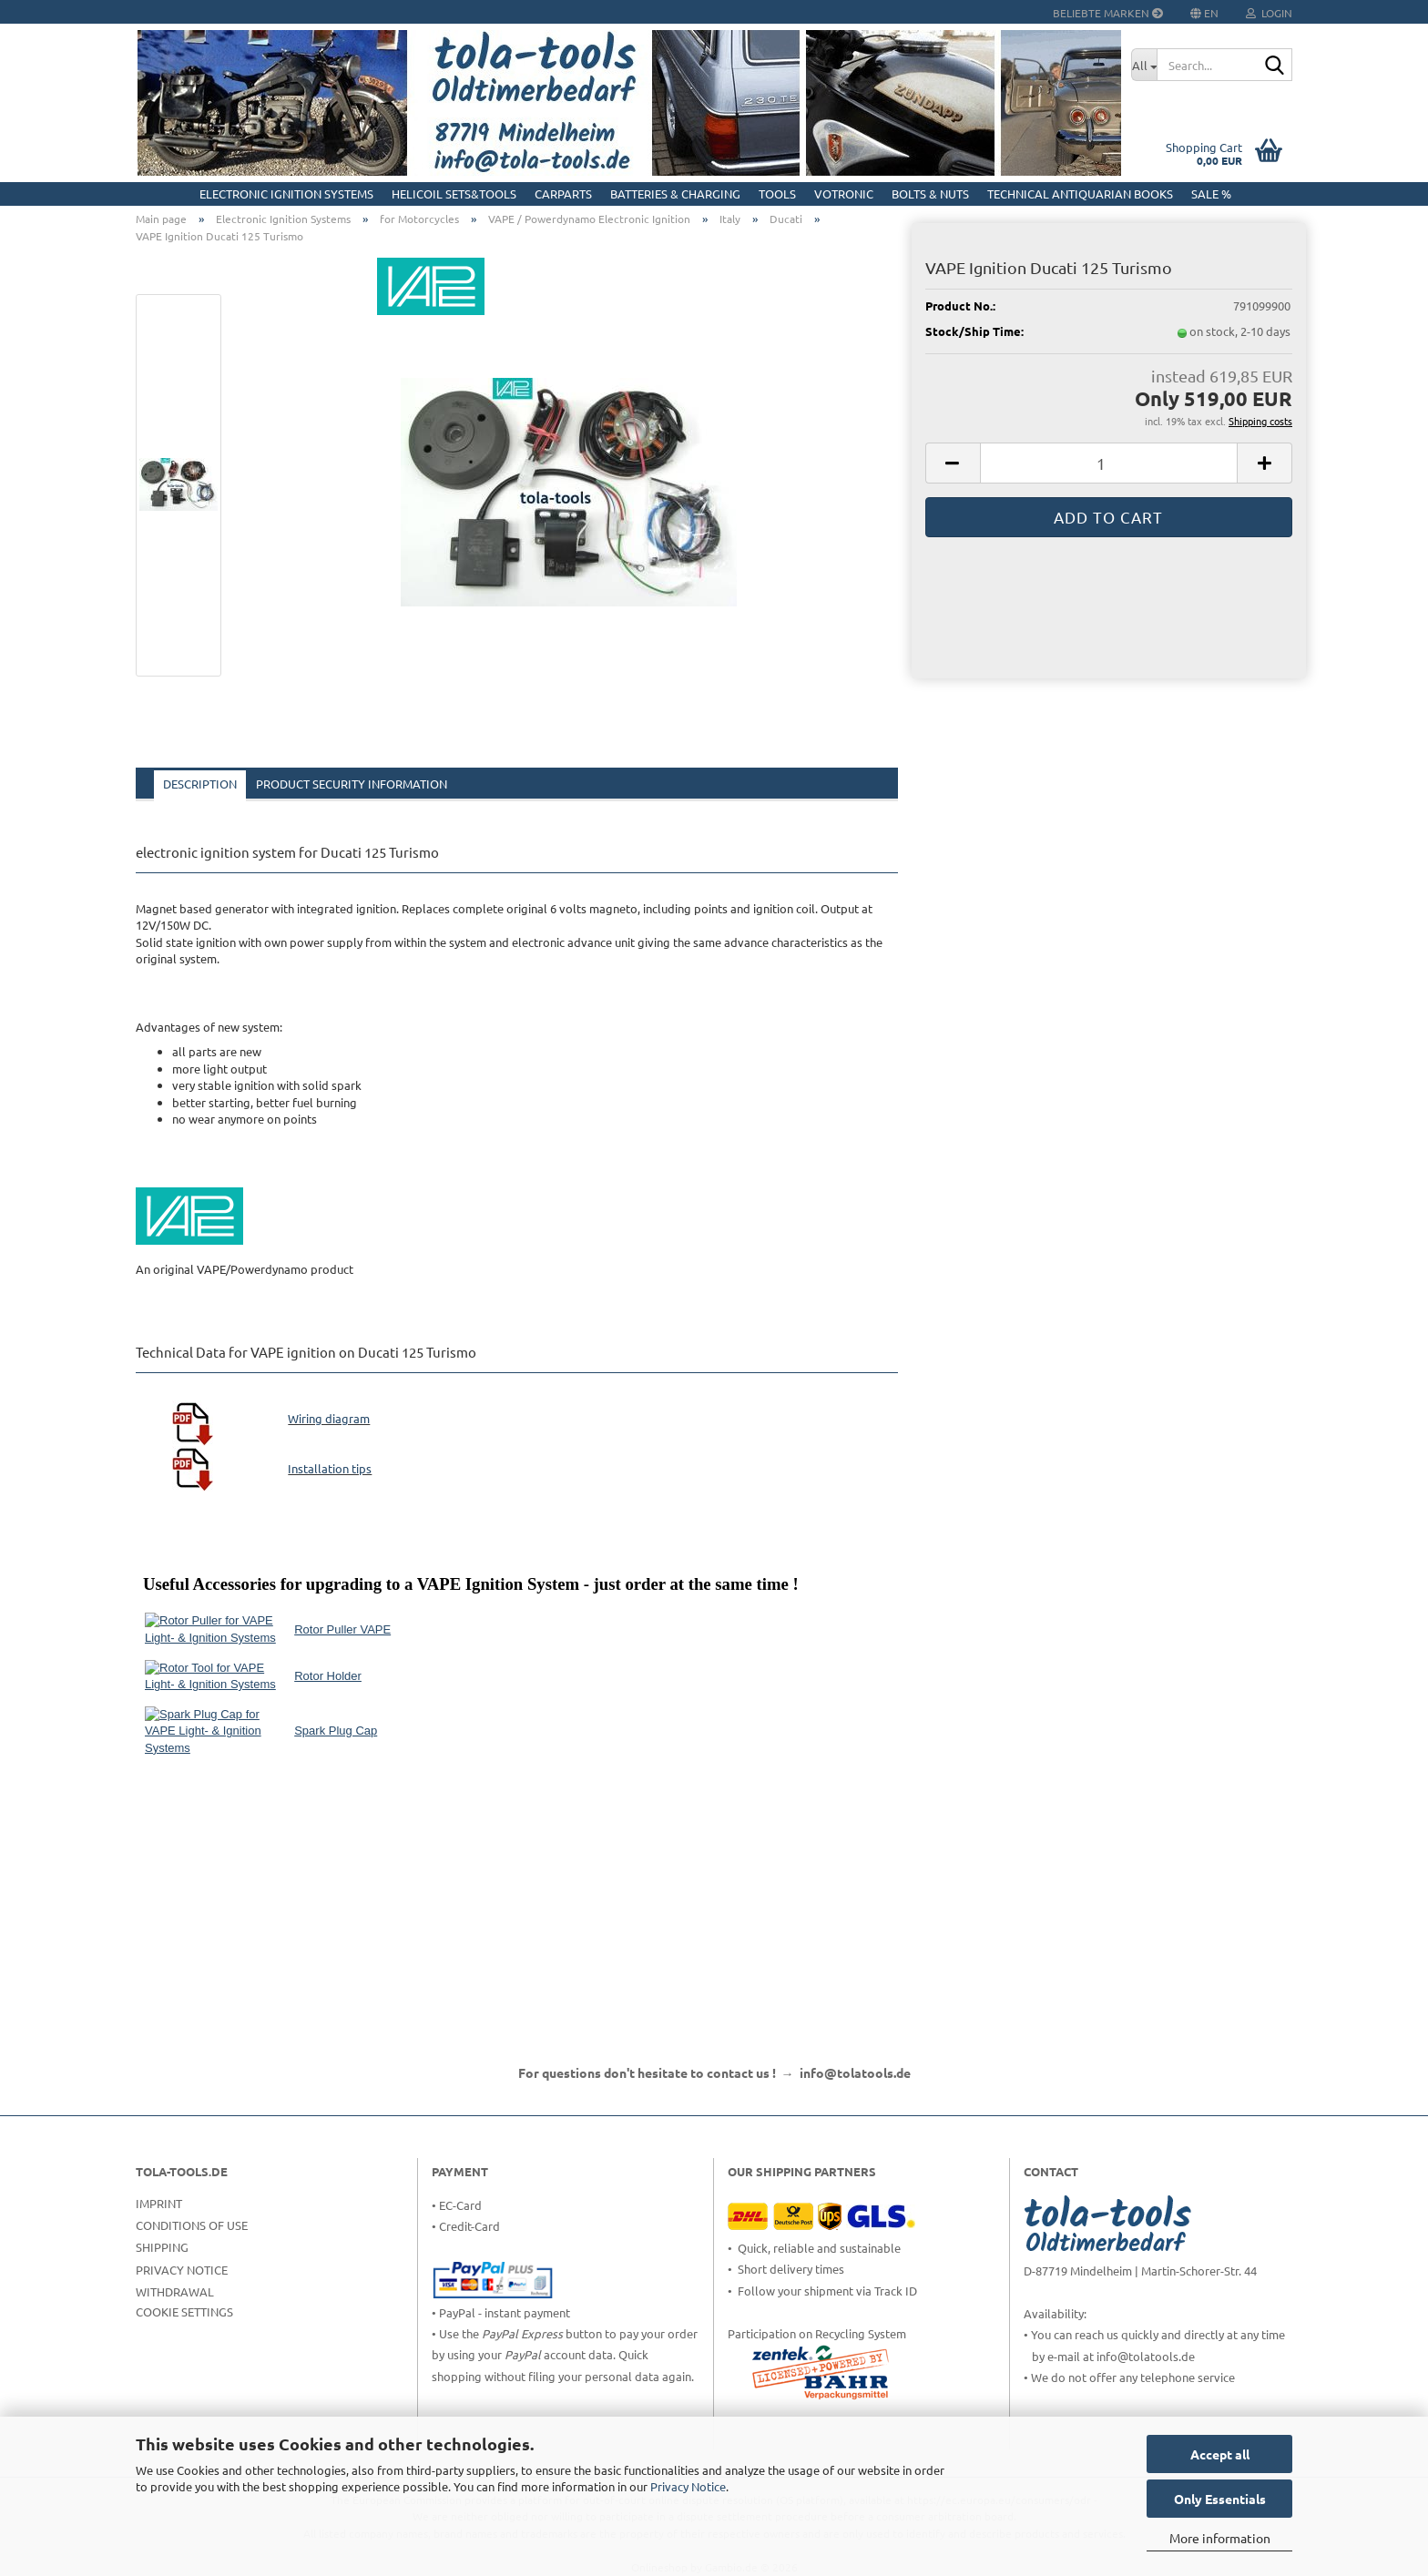  Describe the element at coordinates (1144, 64) in the screenshot. I see `[Search...]` at that location.